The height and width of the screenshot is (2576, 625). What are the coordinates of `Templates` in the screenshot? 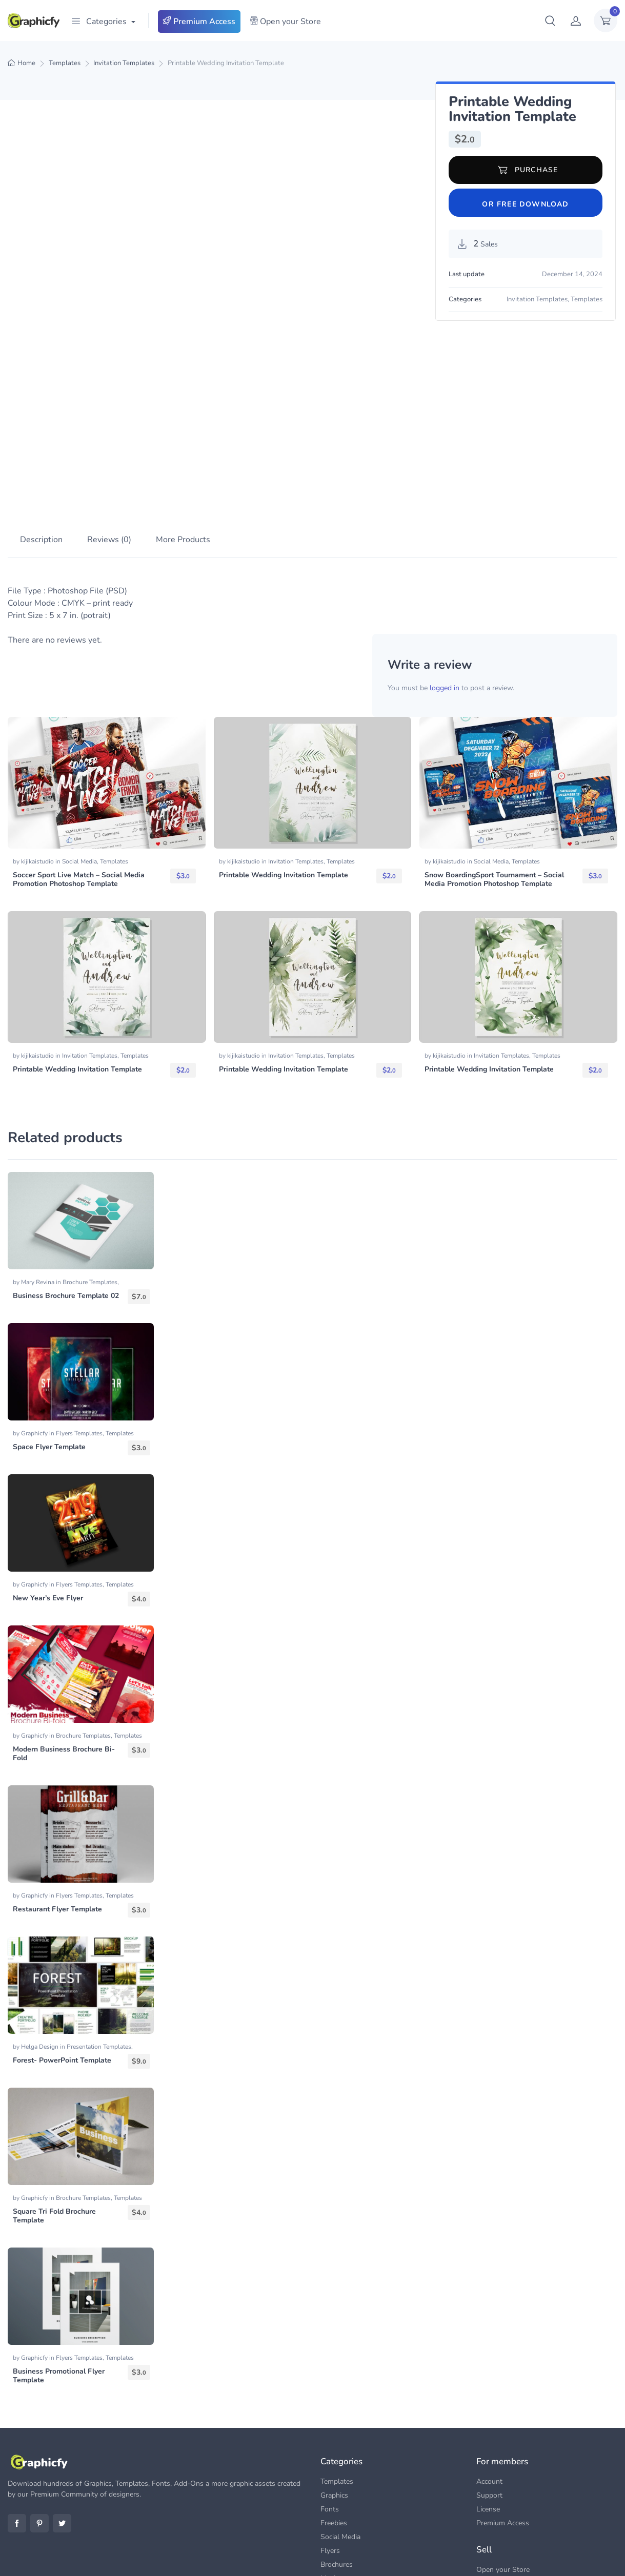 It's located at (64, 63).